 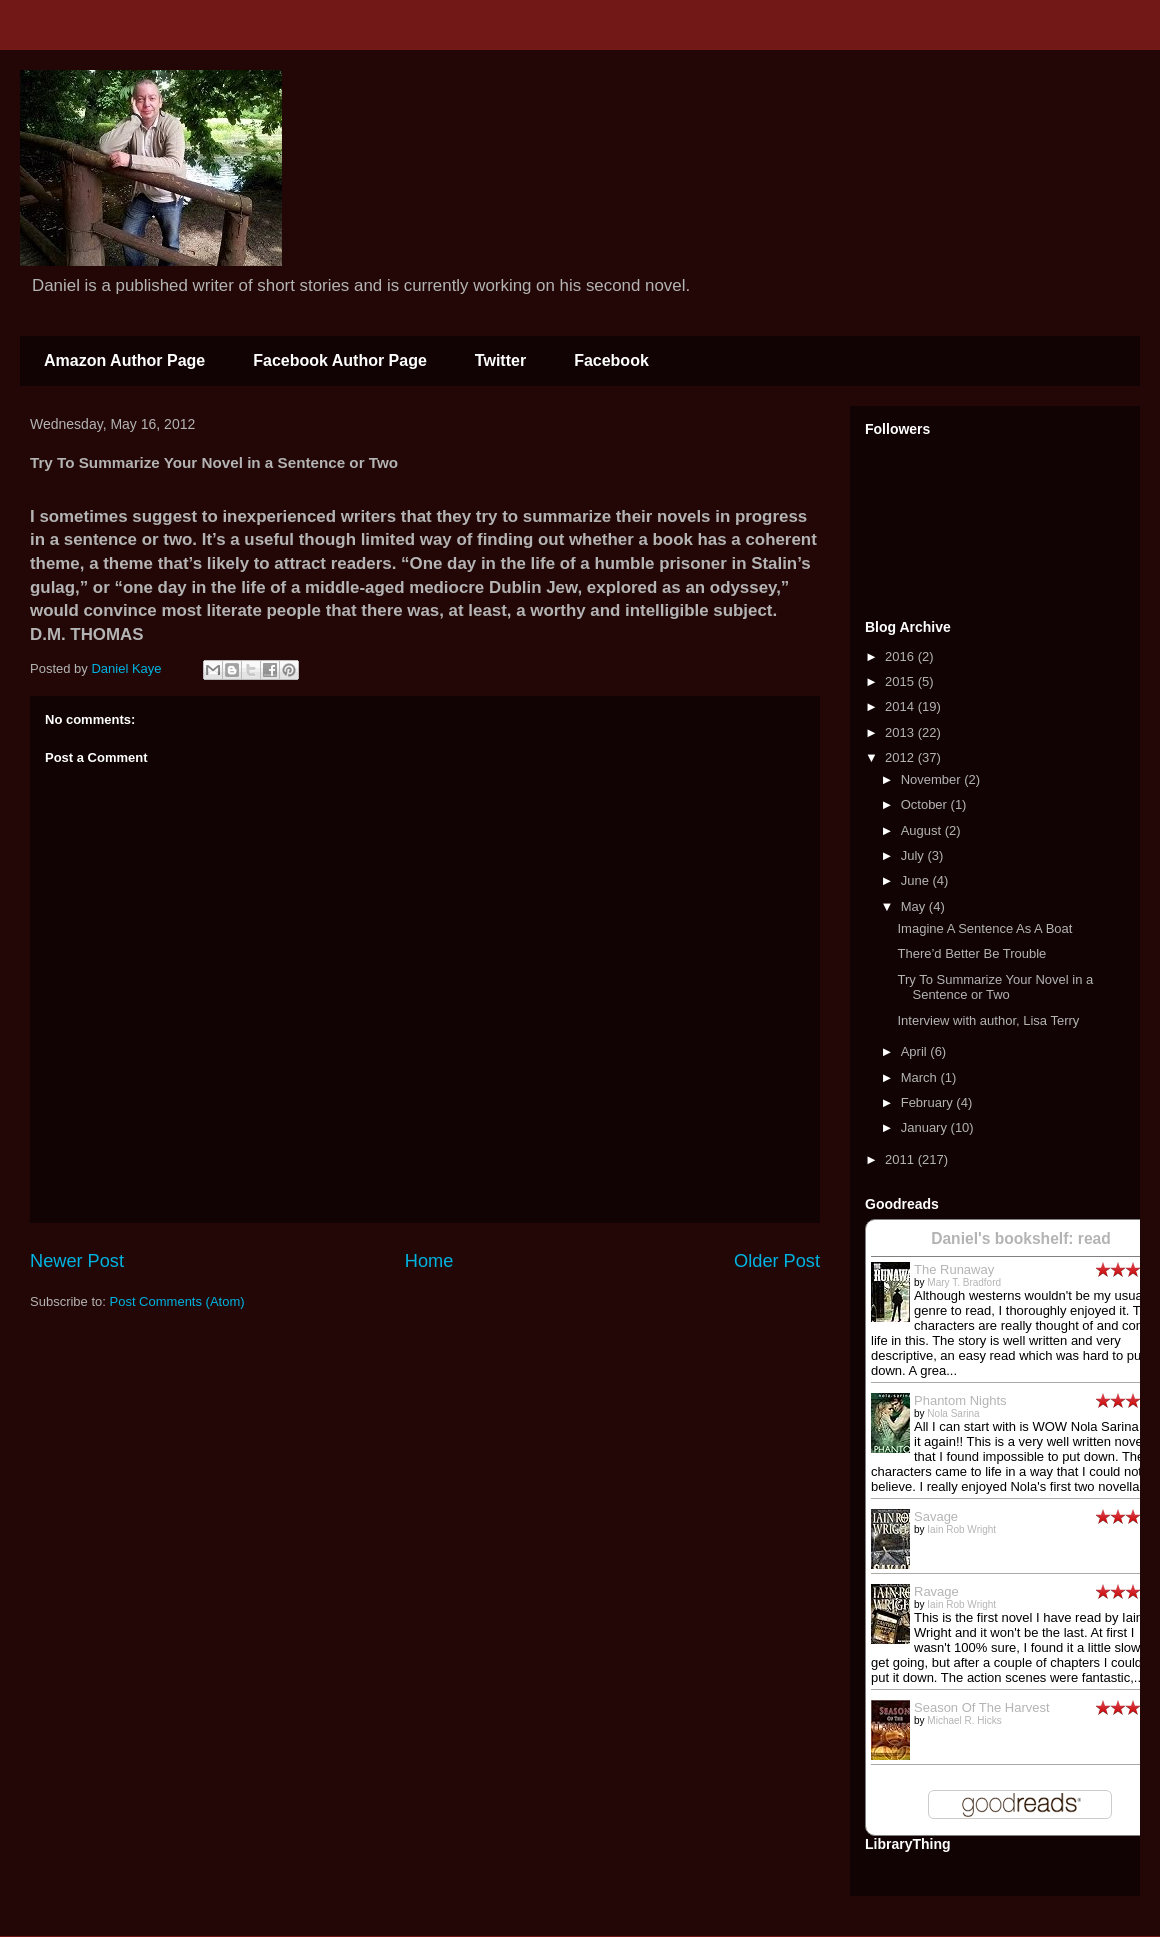 What do you see at coordinates (954, 1269) in the screenshot?
I see `The Runaway` at bounding box center [954, 1269].